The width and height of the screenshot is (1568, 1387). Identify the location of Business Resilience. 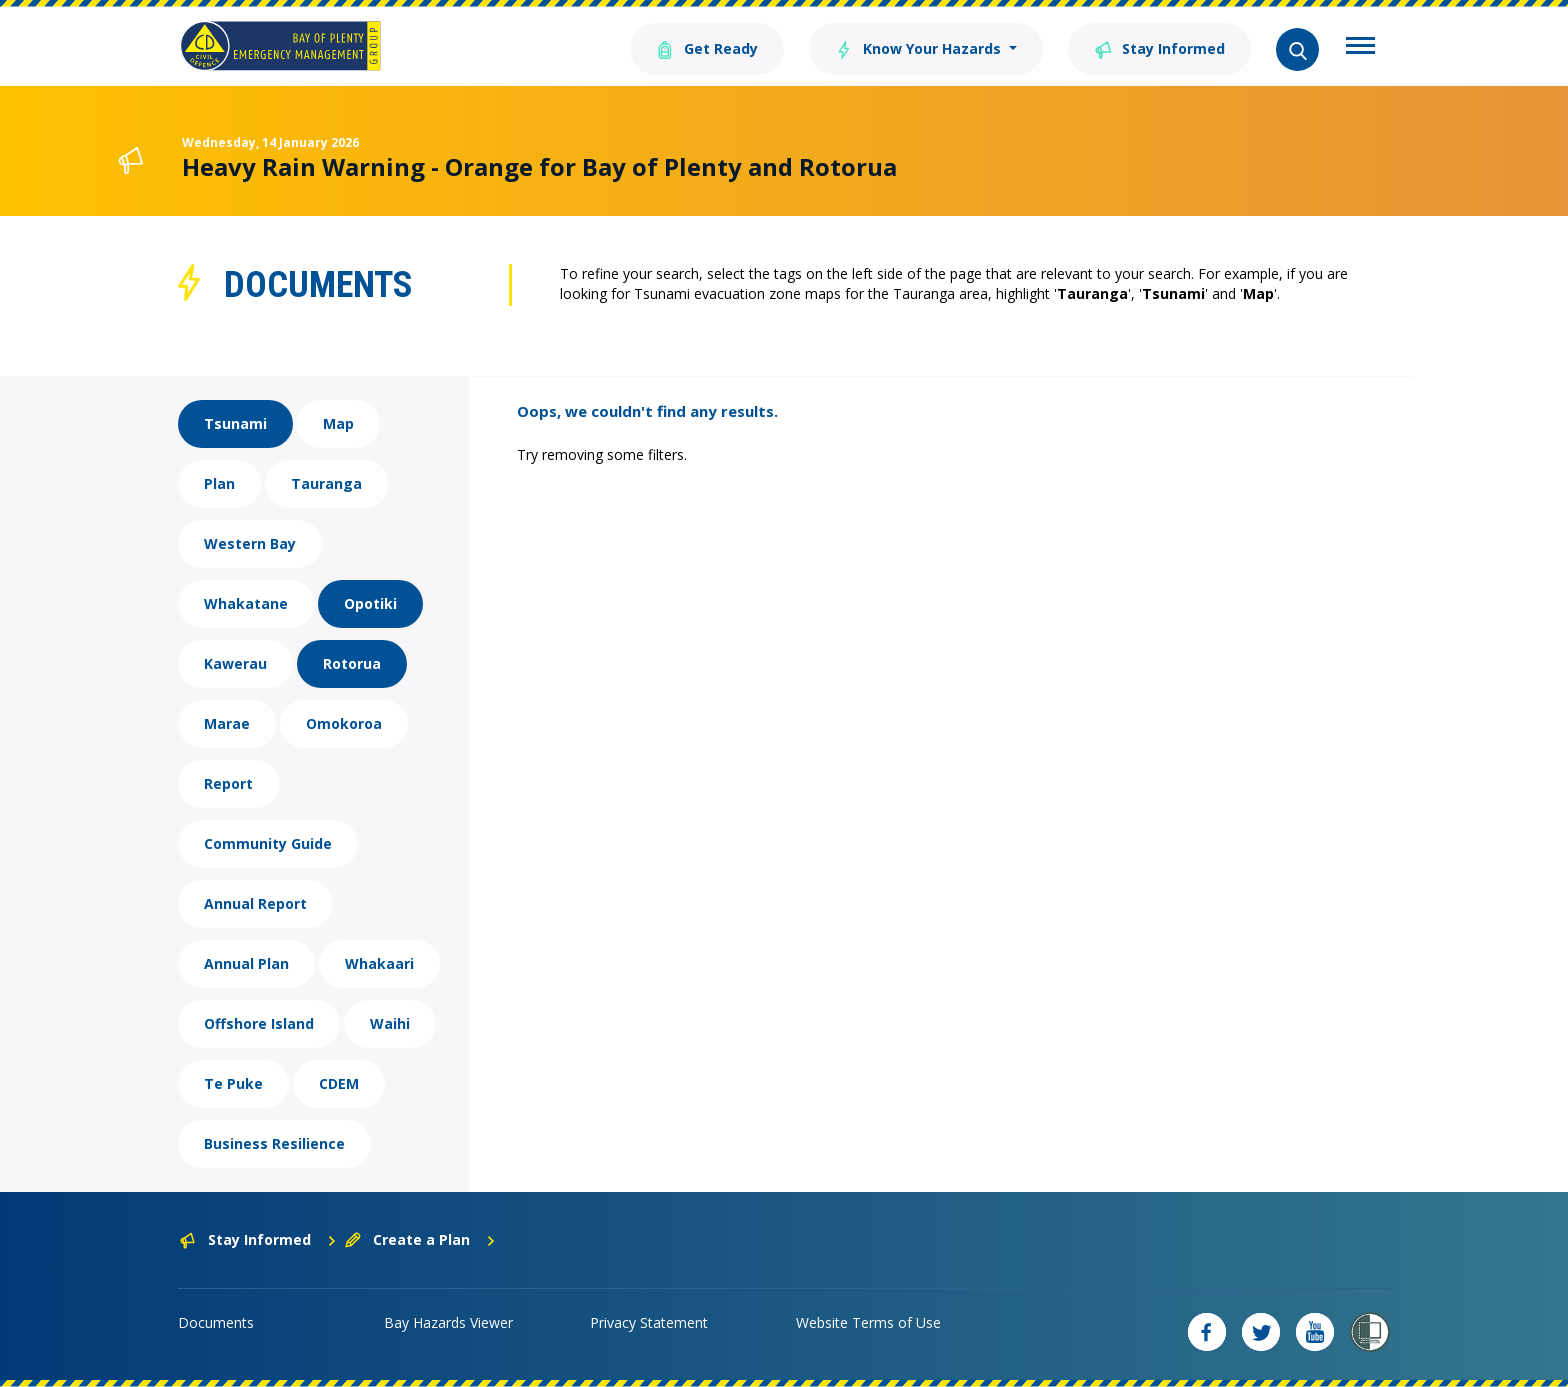
(274, 1143).